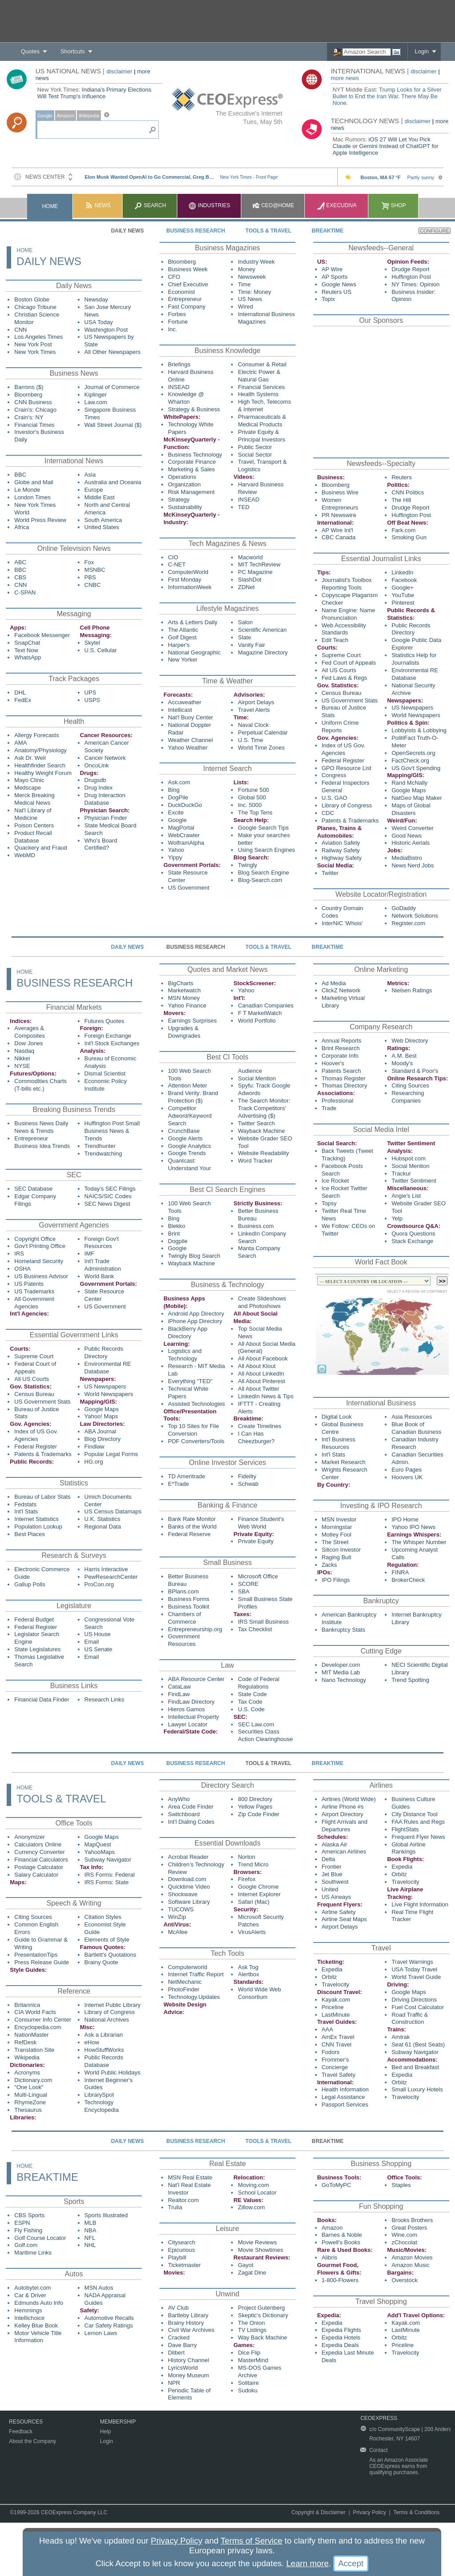  What do you see at coordinates (414, 1969) in the screenshot?
I see `USA Today Travel` at bounding box center [414, 1969].